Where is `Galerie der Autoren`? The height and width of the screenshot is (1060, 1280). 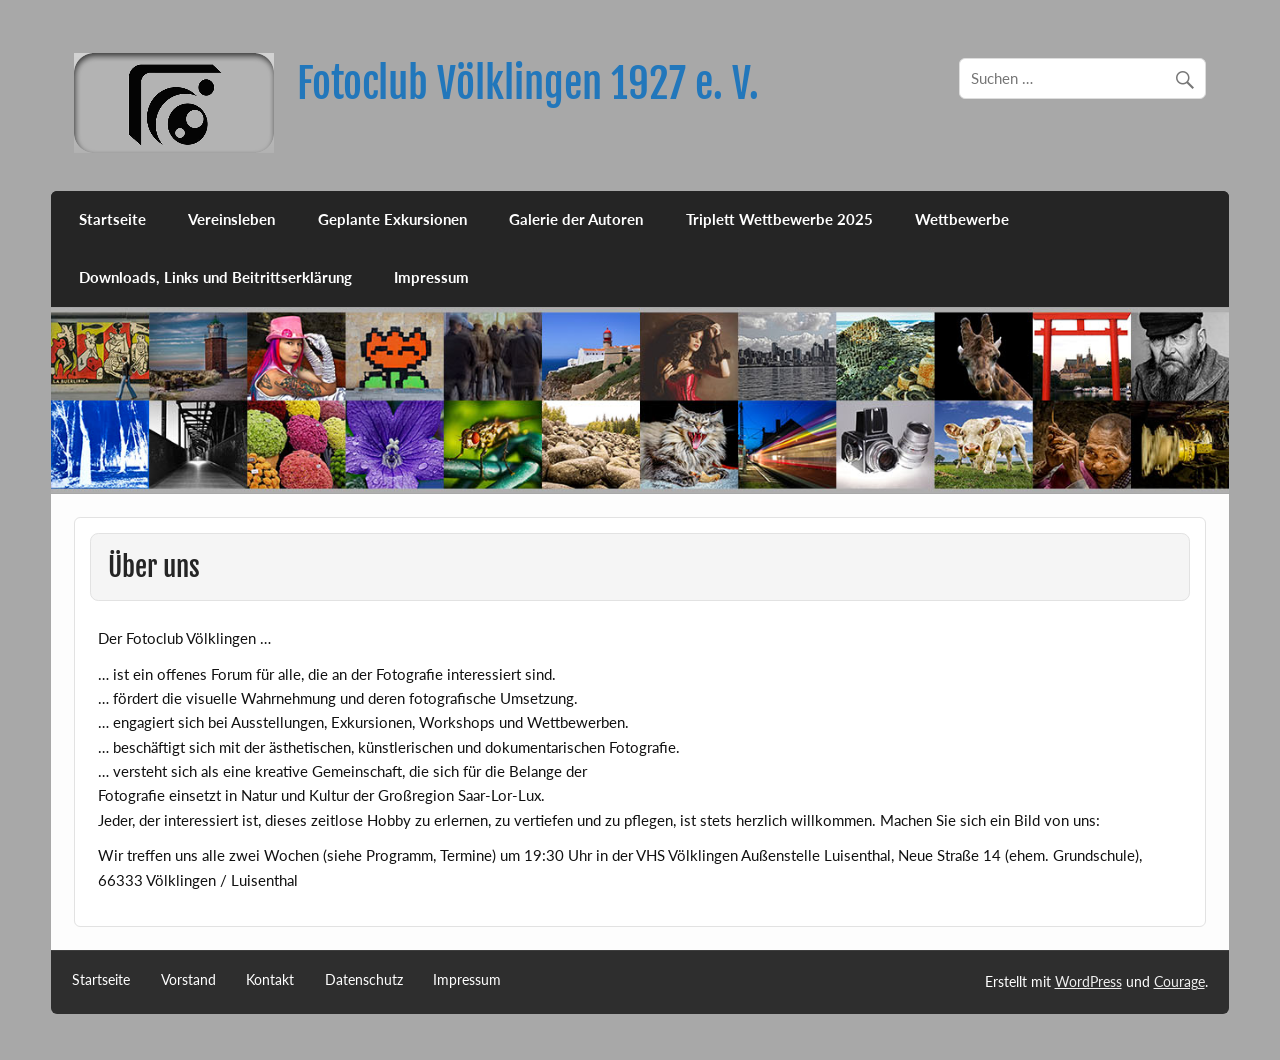 Galerie der Autoren is located at coordinates (576, 219).